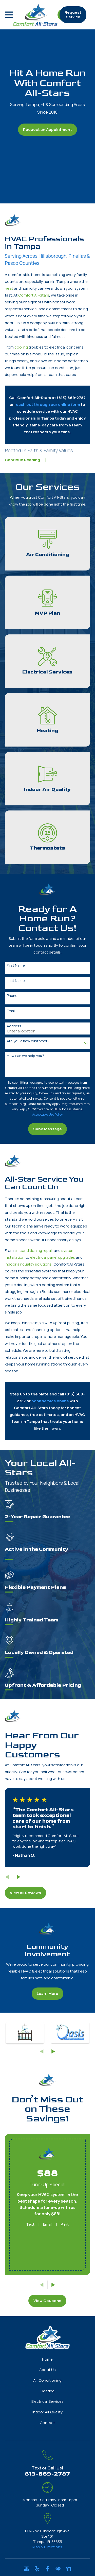  I want to click on Air Conditioning, so click(47, 2380).